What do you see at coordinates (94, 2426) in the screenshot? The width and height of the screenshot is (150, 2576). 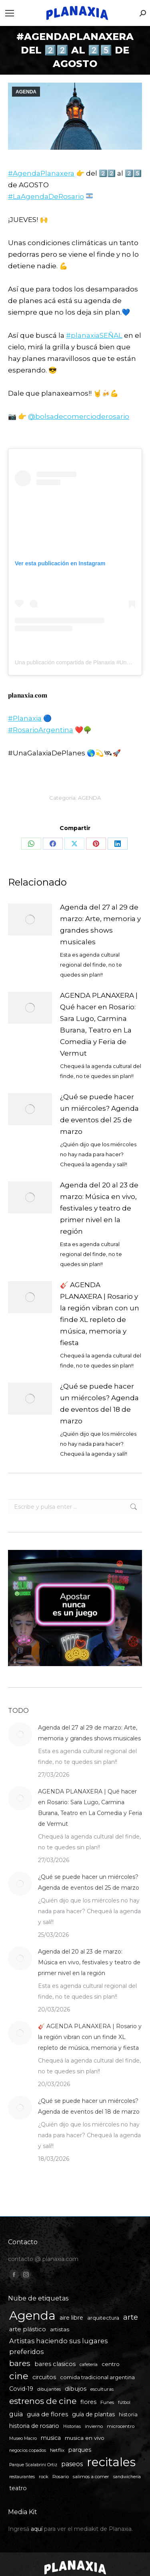 I see `invierno [invierno (5 elementos)]` at bounding box center [94, 2426].